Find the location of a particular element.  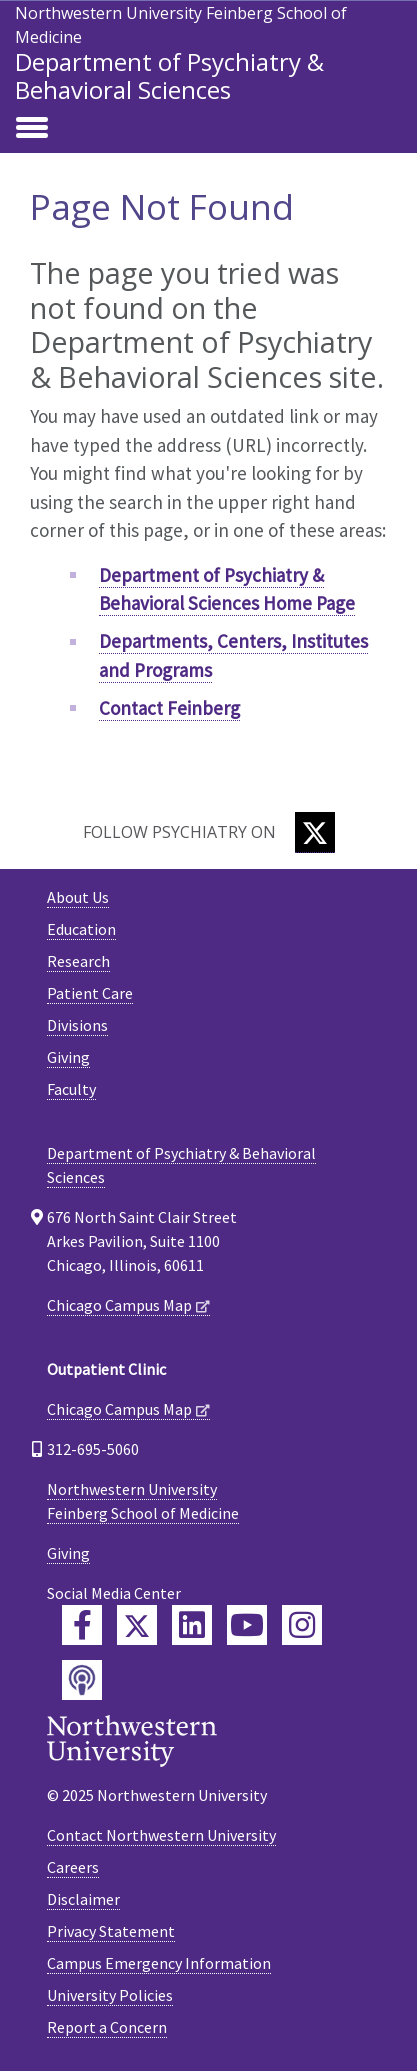

Careers is located at coordinates (73, 1867).